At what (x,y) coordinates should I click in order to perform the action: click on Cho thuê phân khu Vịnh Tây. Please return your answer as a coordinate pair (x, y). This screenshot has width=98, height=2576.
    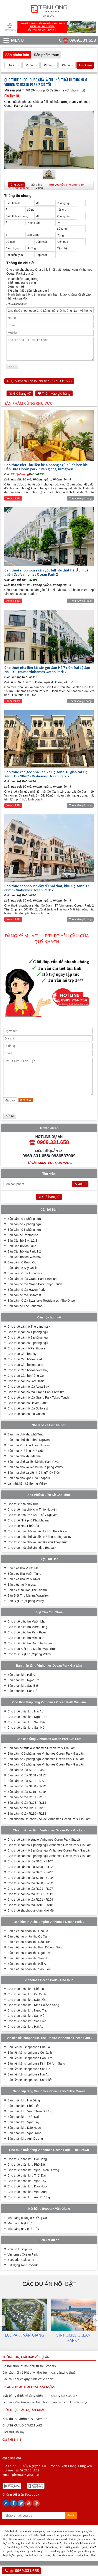
    Looking at the image, I should click on (27, 2191).